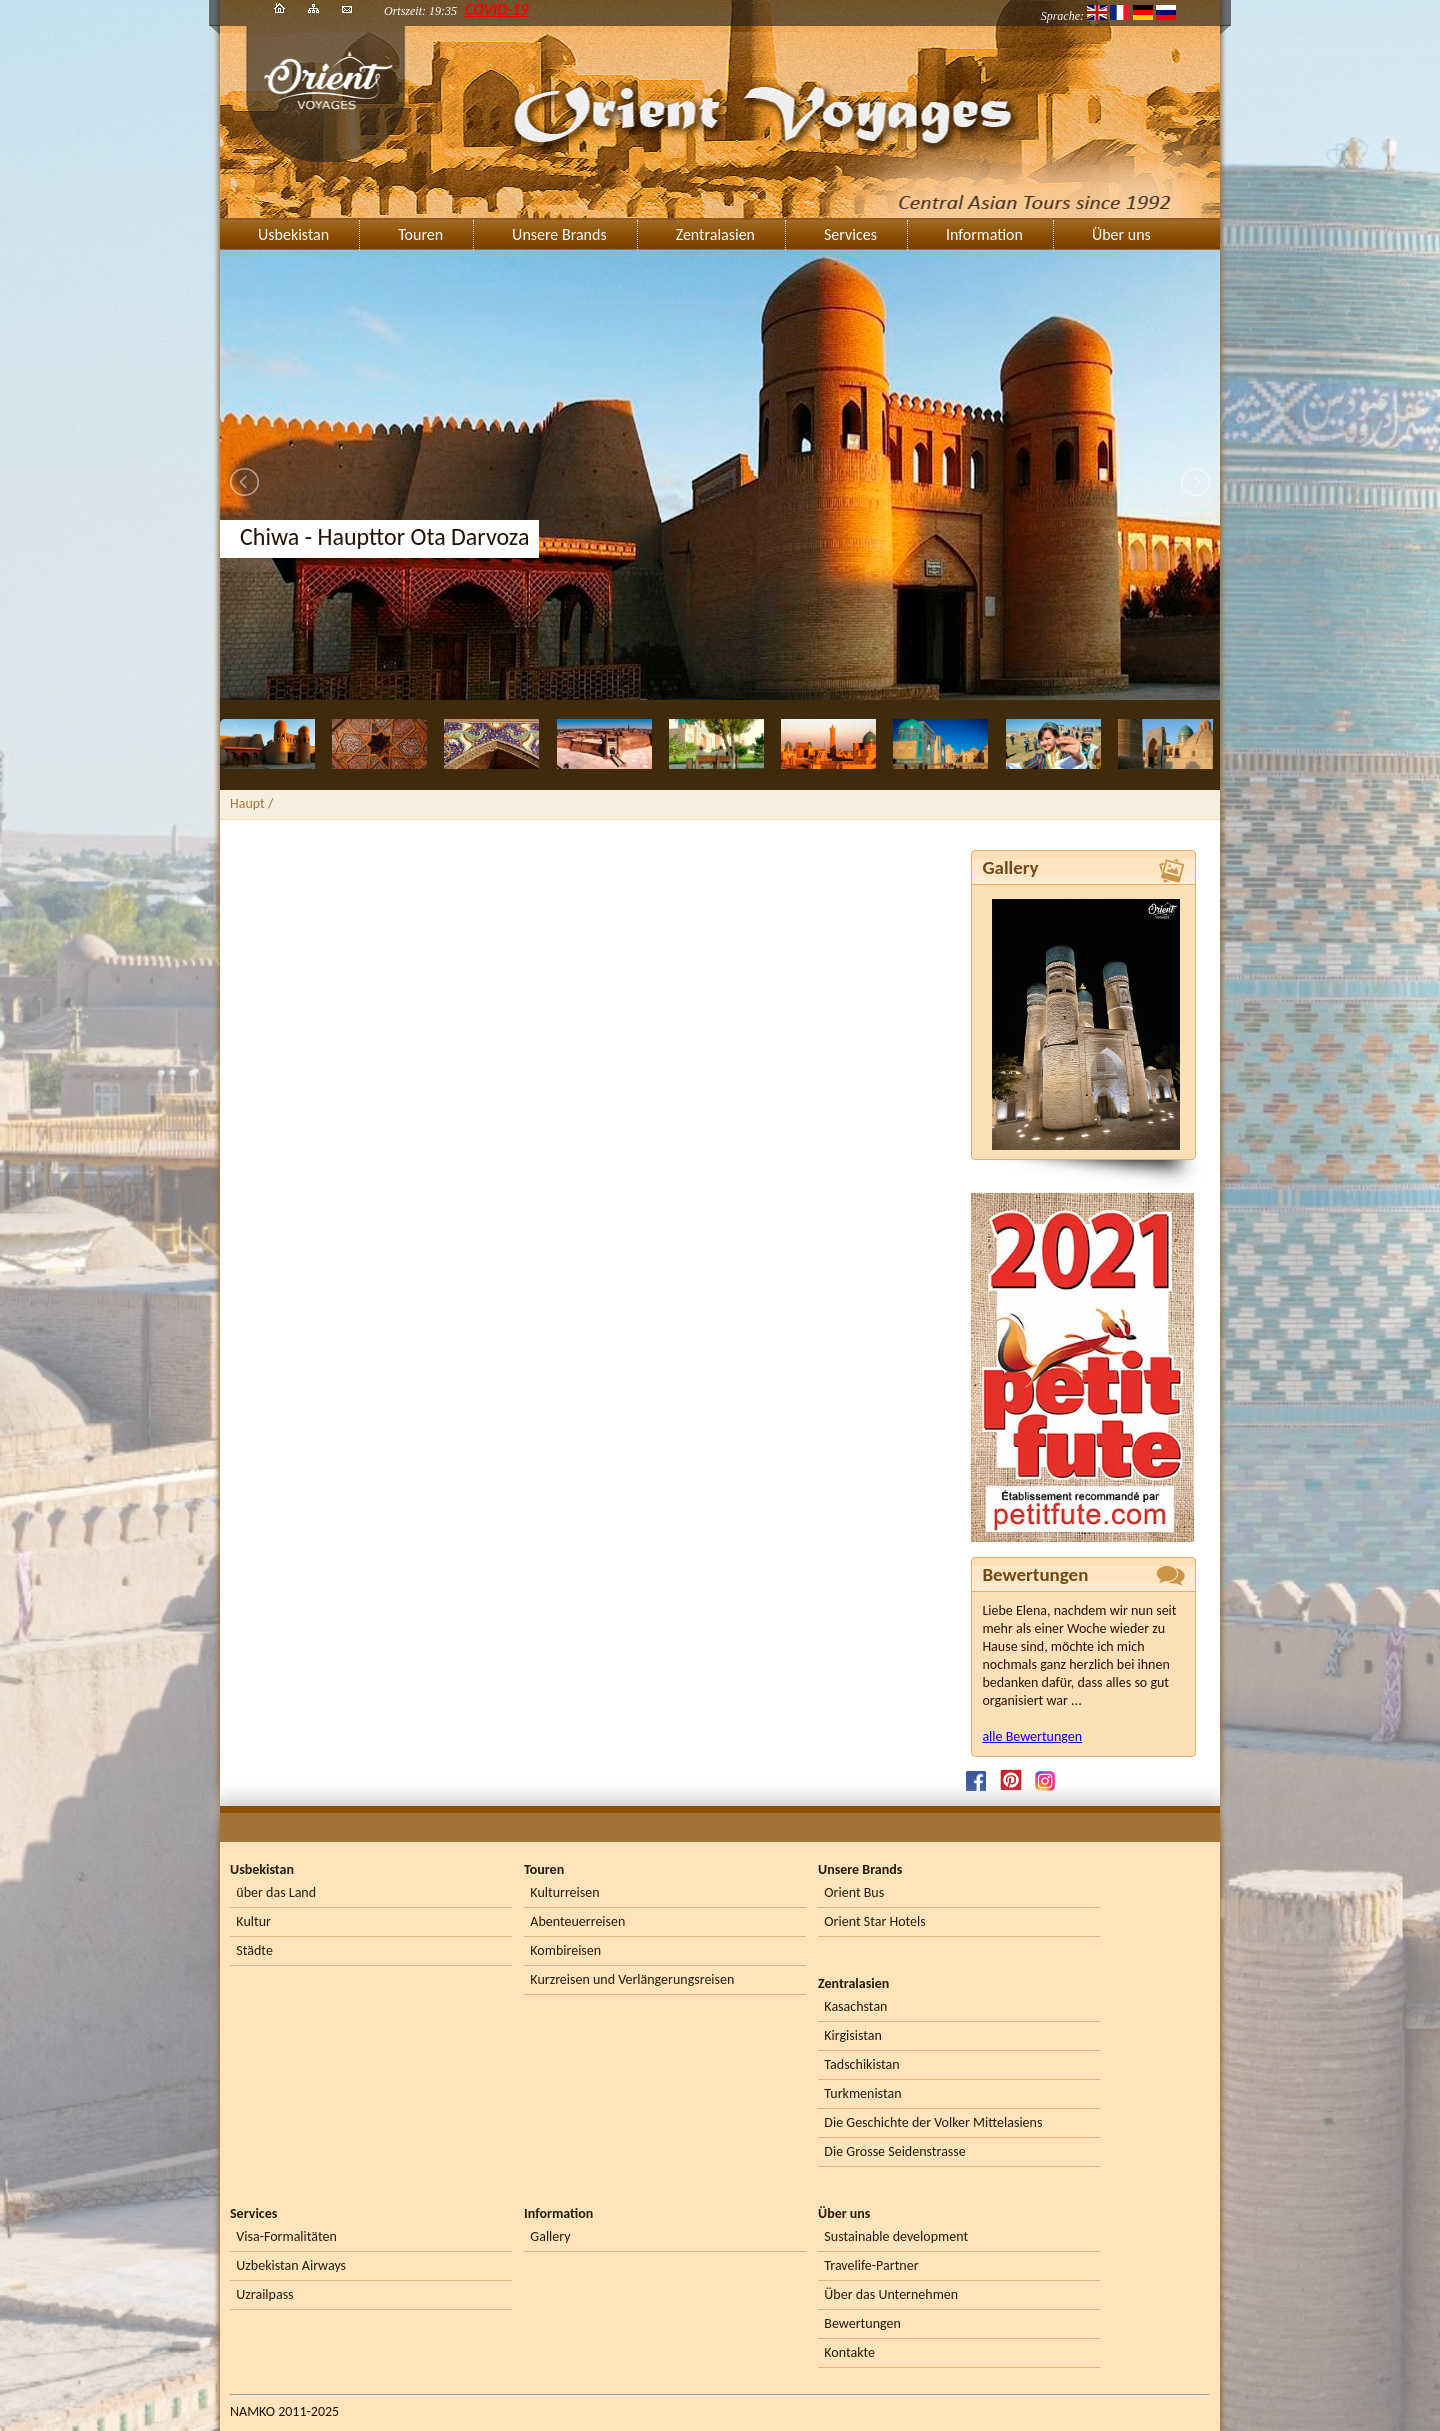 The width and height of the screenshot is (1440, 2431). Describe the element at coordinates (896, 2236) in the screenshot. I see `Sustainable development` at that location.